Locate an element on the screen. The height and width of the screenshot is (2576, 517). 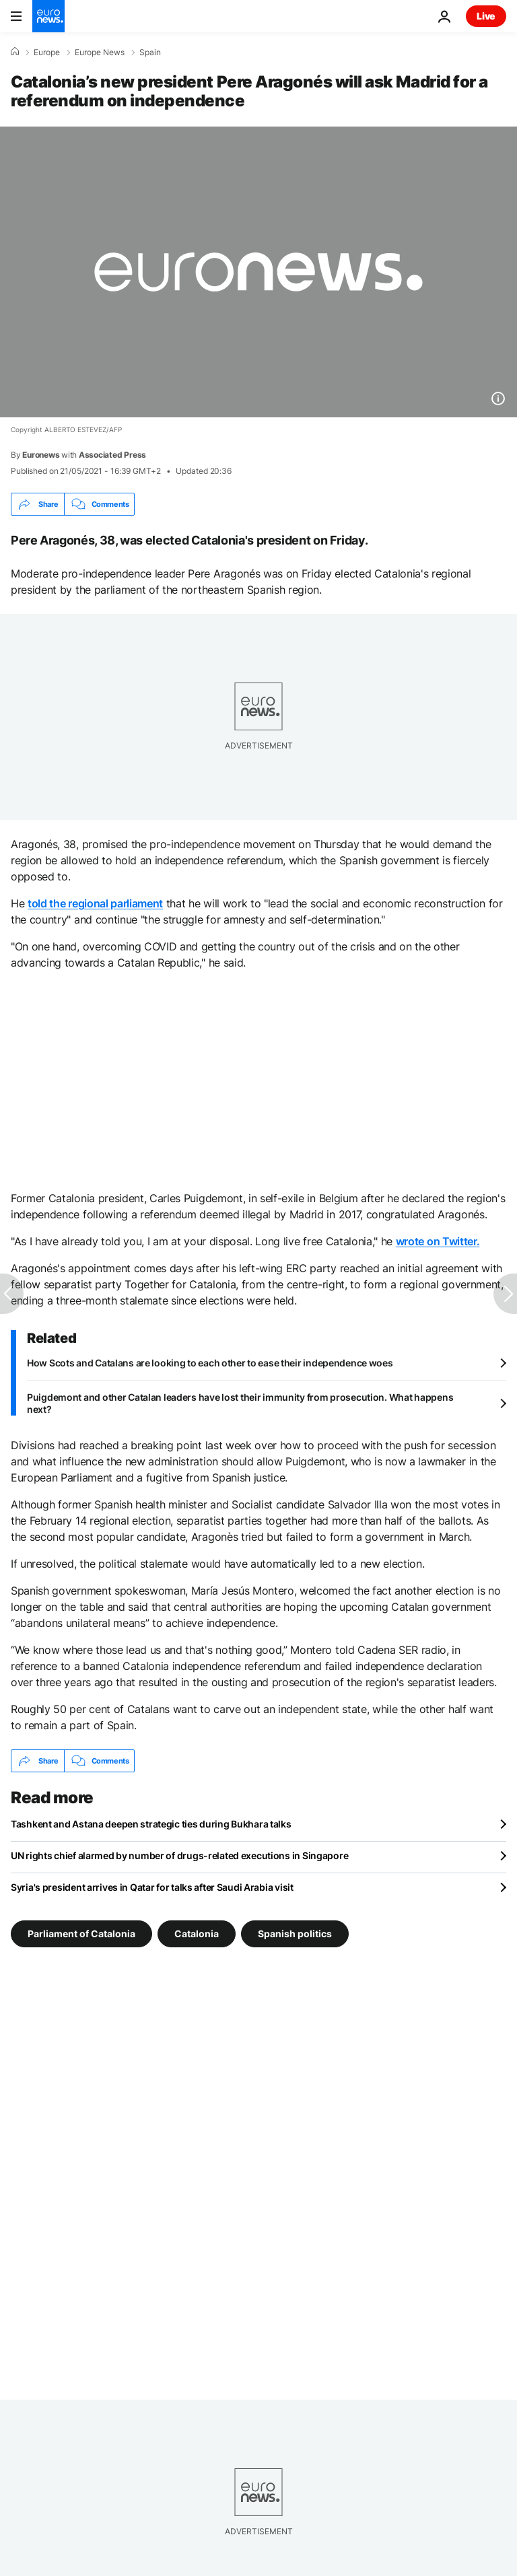
Spanish politics [See more articles from the Spanish politics tag] is located at coordinates (295, 1933).